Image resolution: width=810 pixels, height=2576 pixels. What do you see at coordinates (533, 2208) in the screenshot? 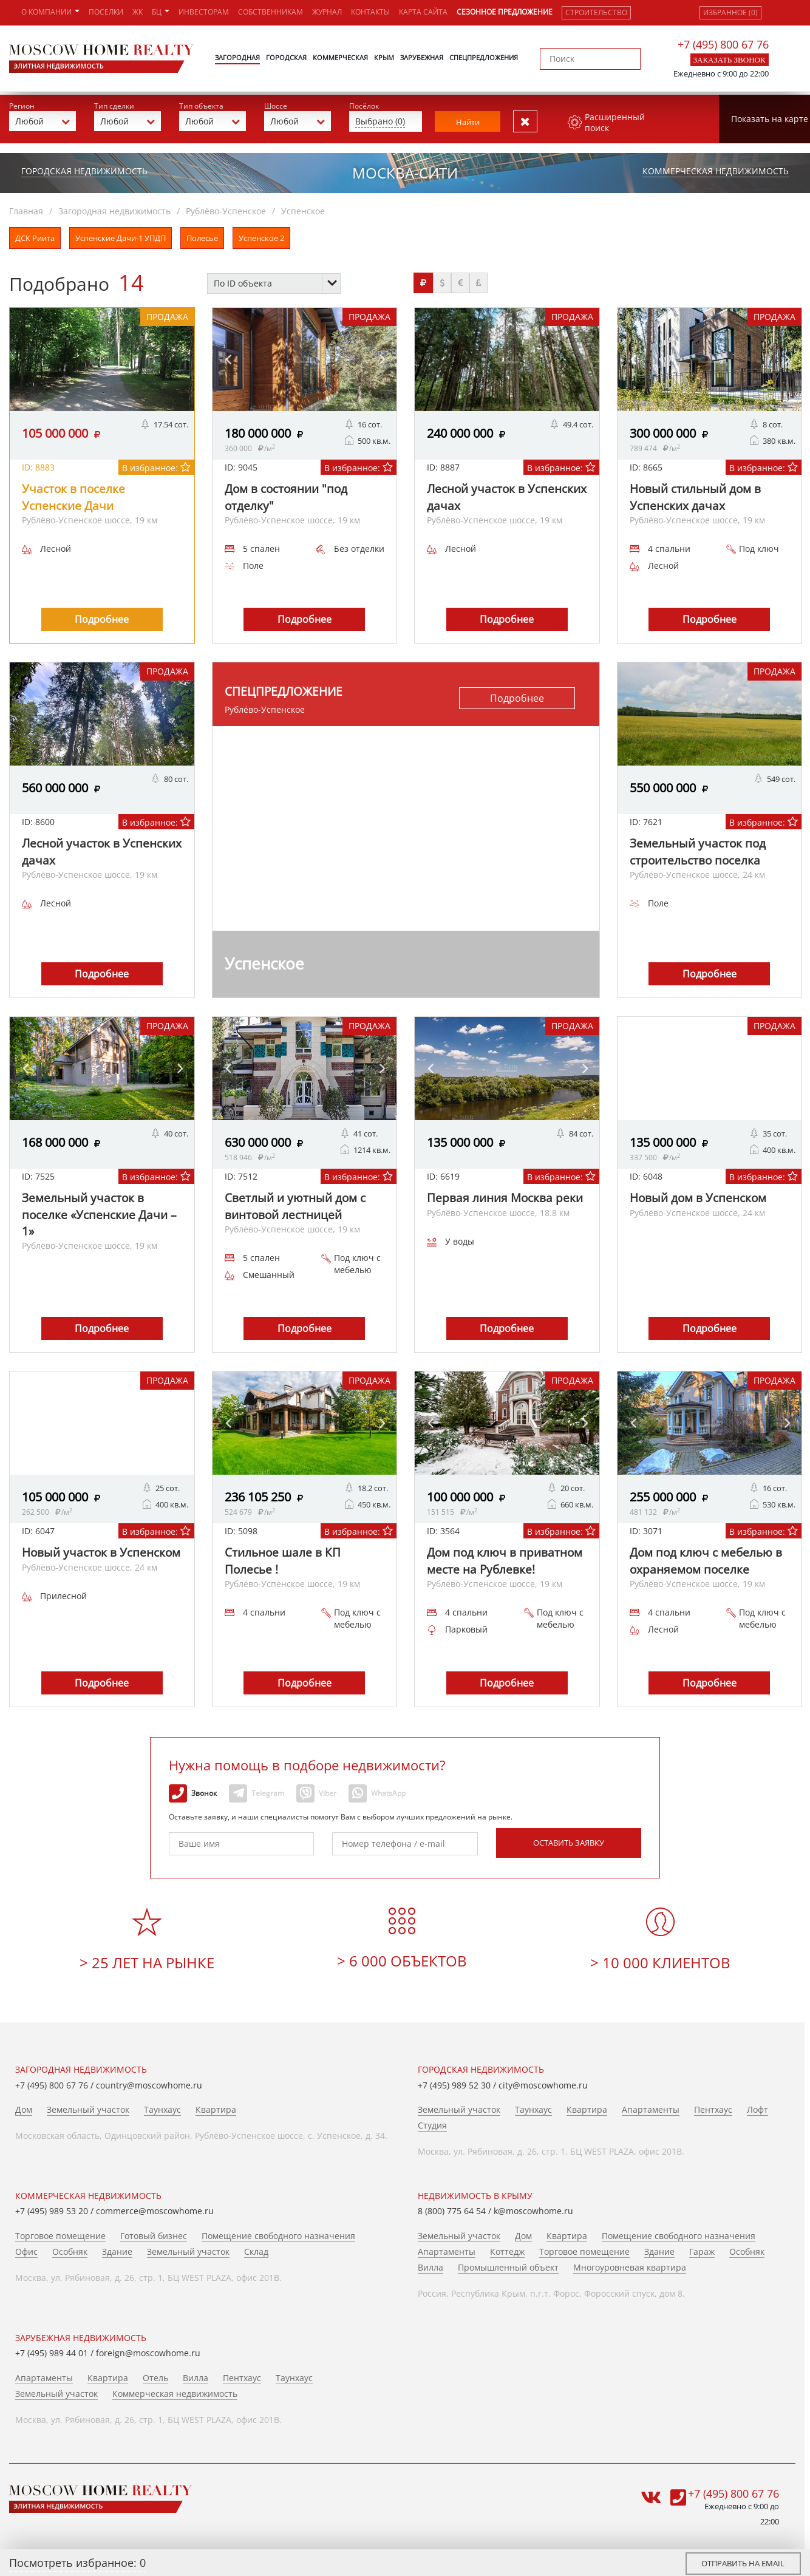
I see `k@moscowhome.ru` at bounding box center [533, 2208].